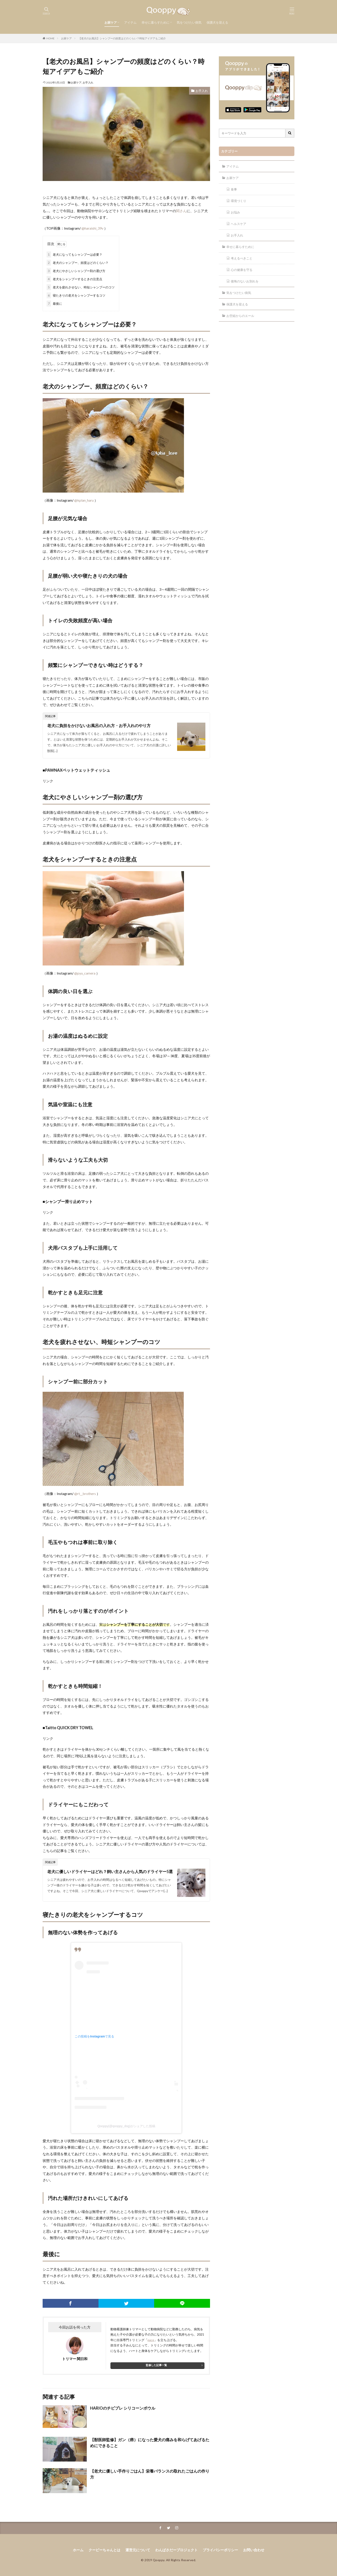 The width and height of the screenshot is (337, 2576). Describe the element at coordinates (99, 725) in the screenshot. I see `老犬に負担をかけないお風呂の入れ方・お手入れのやり方` at that location.